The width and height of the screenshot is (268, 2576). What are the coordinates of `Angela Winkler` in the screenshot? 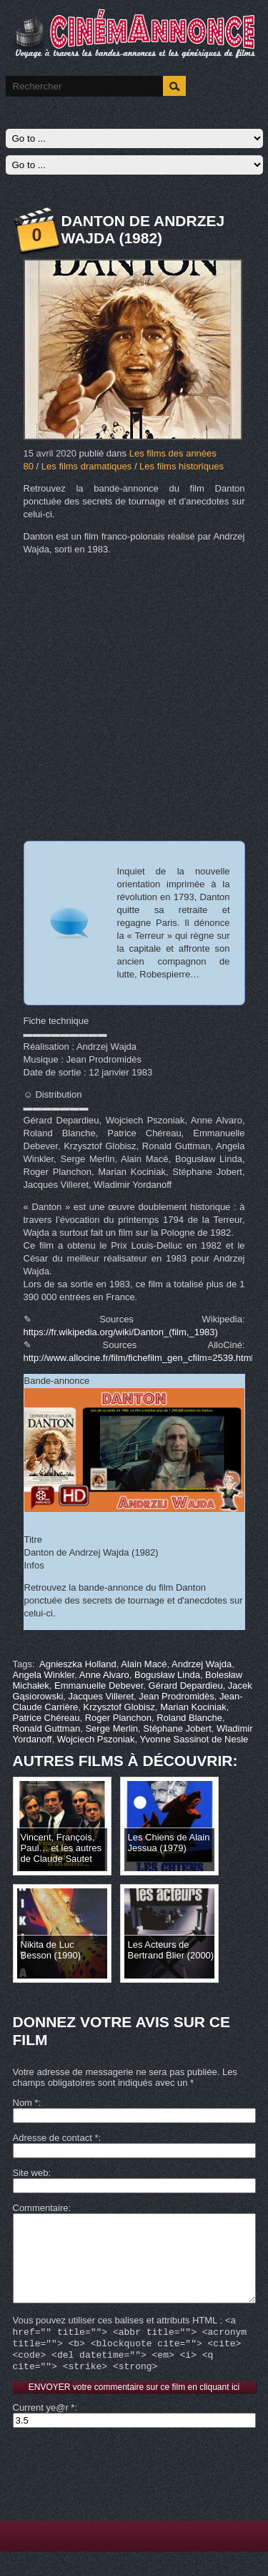 It's located at (44, 1674).